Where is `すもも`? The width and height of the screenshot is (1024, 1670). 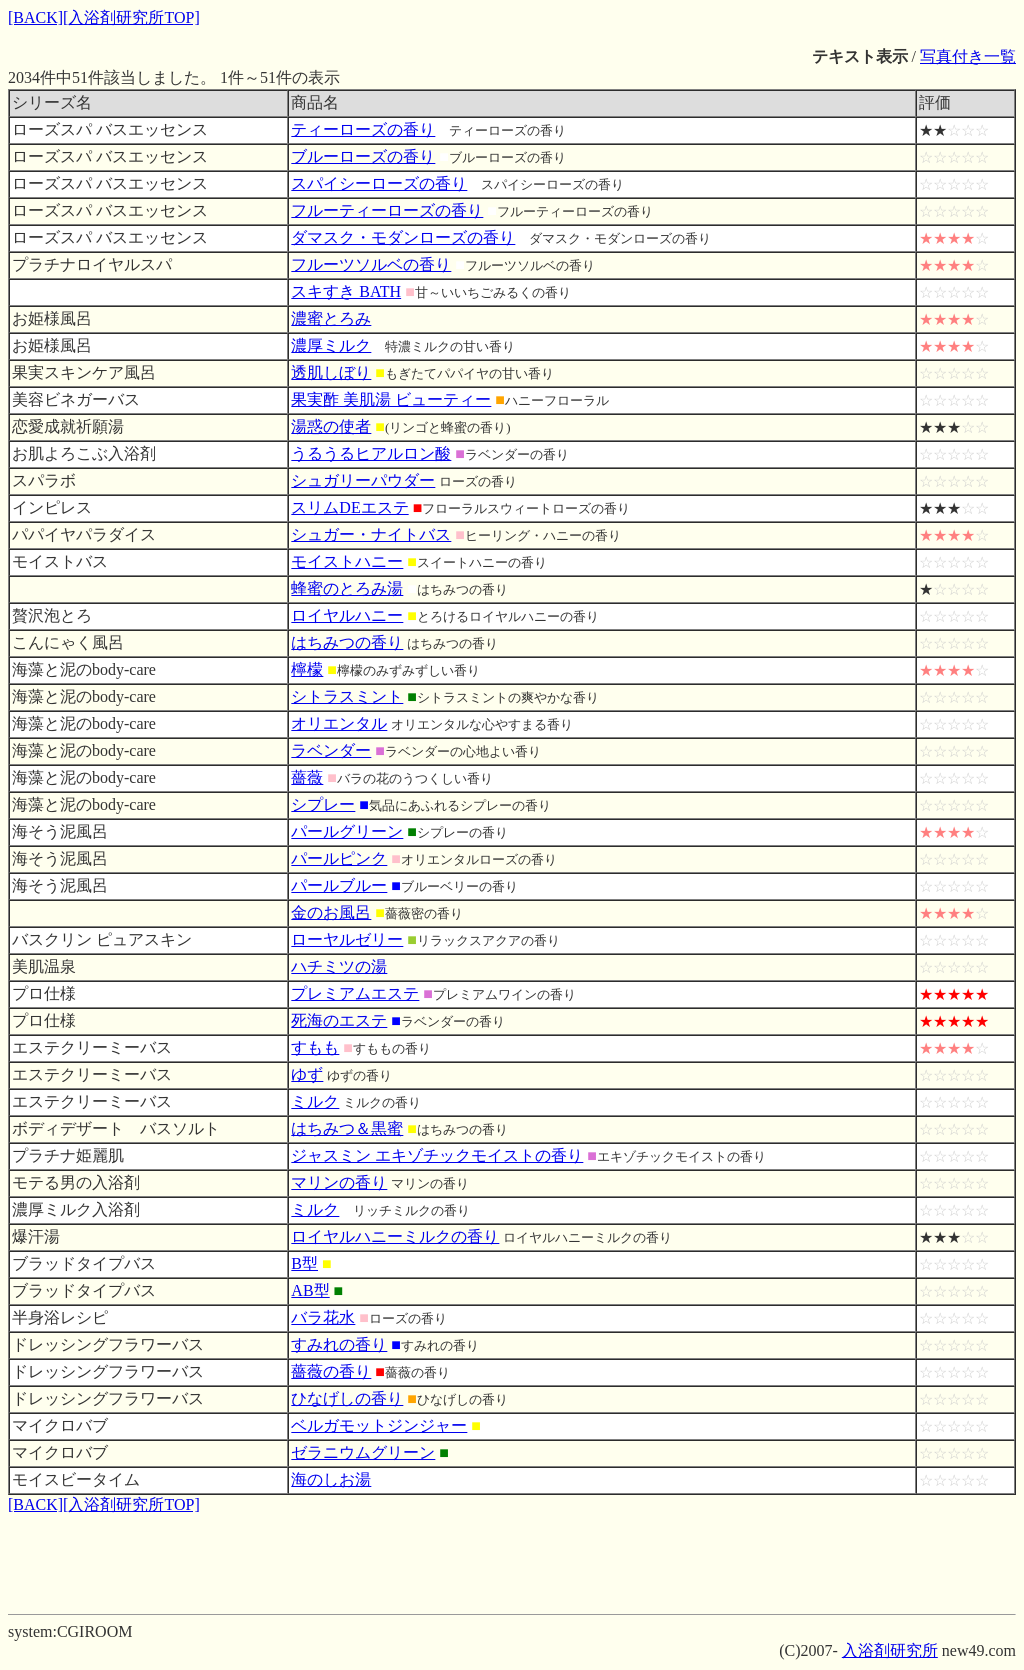 すもも is located at coordinates (315, 1047).